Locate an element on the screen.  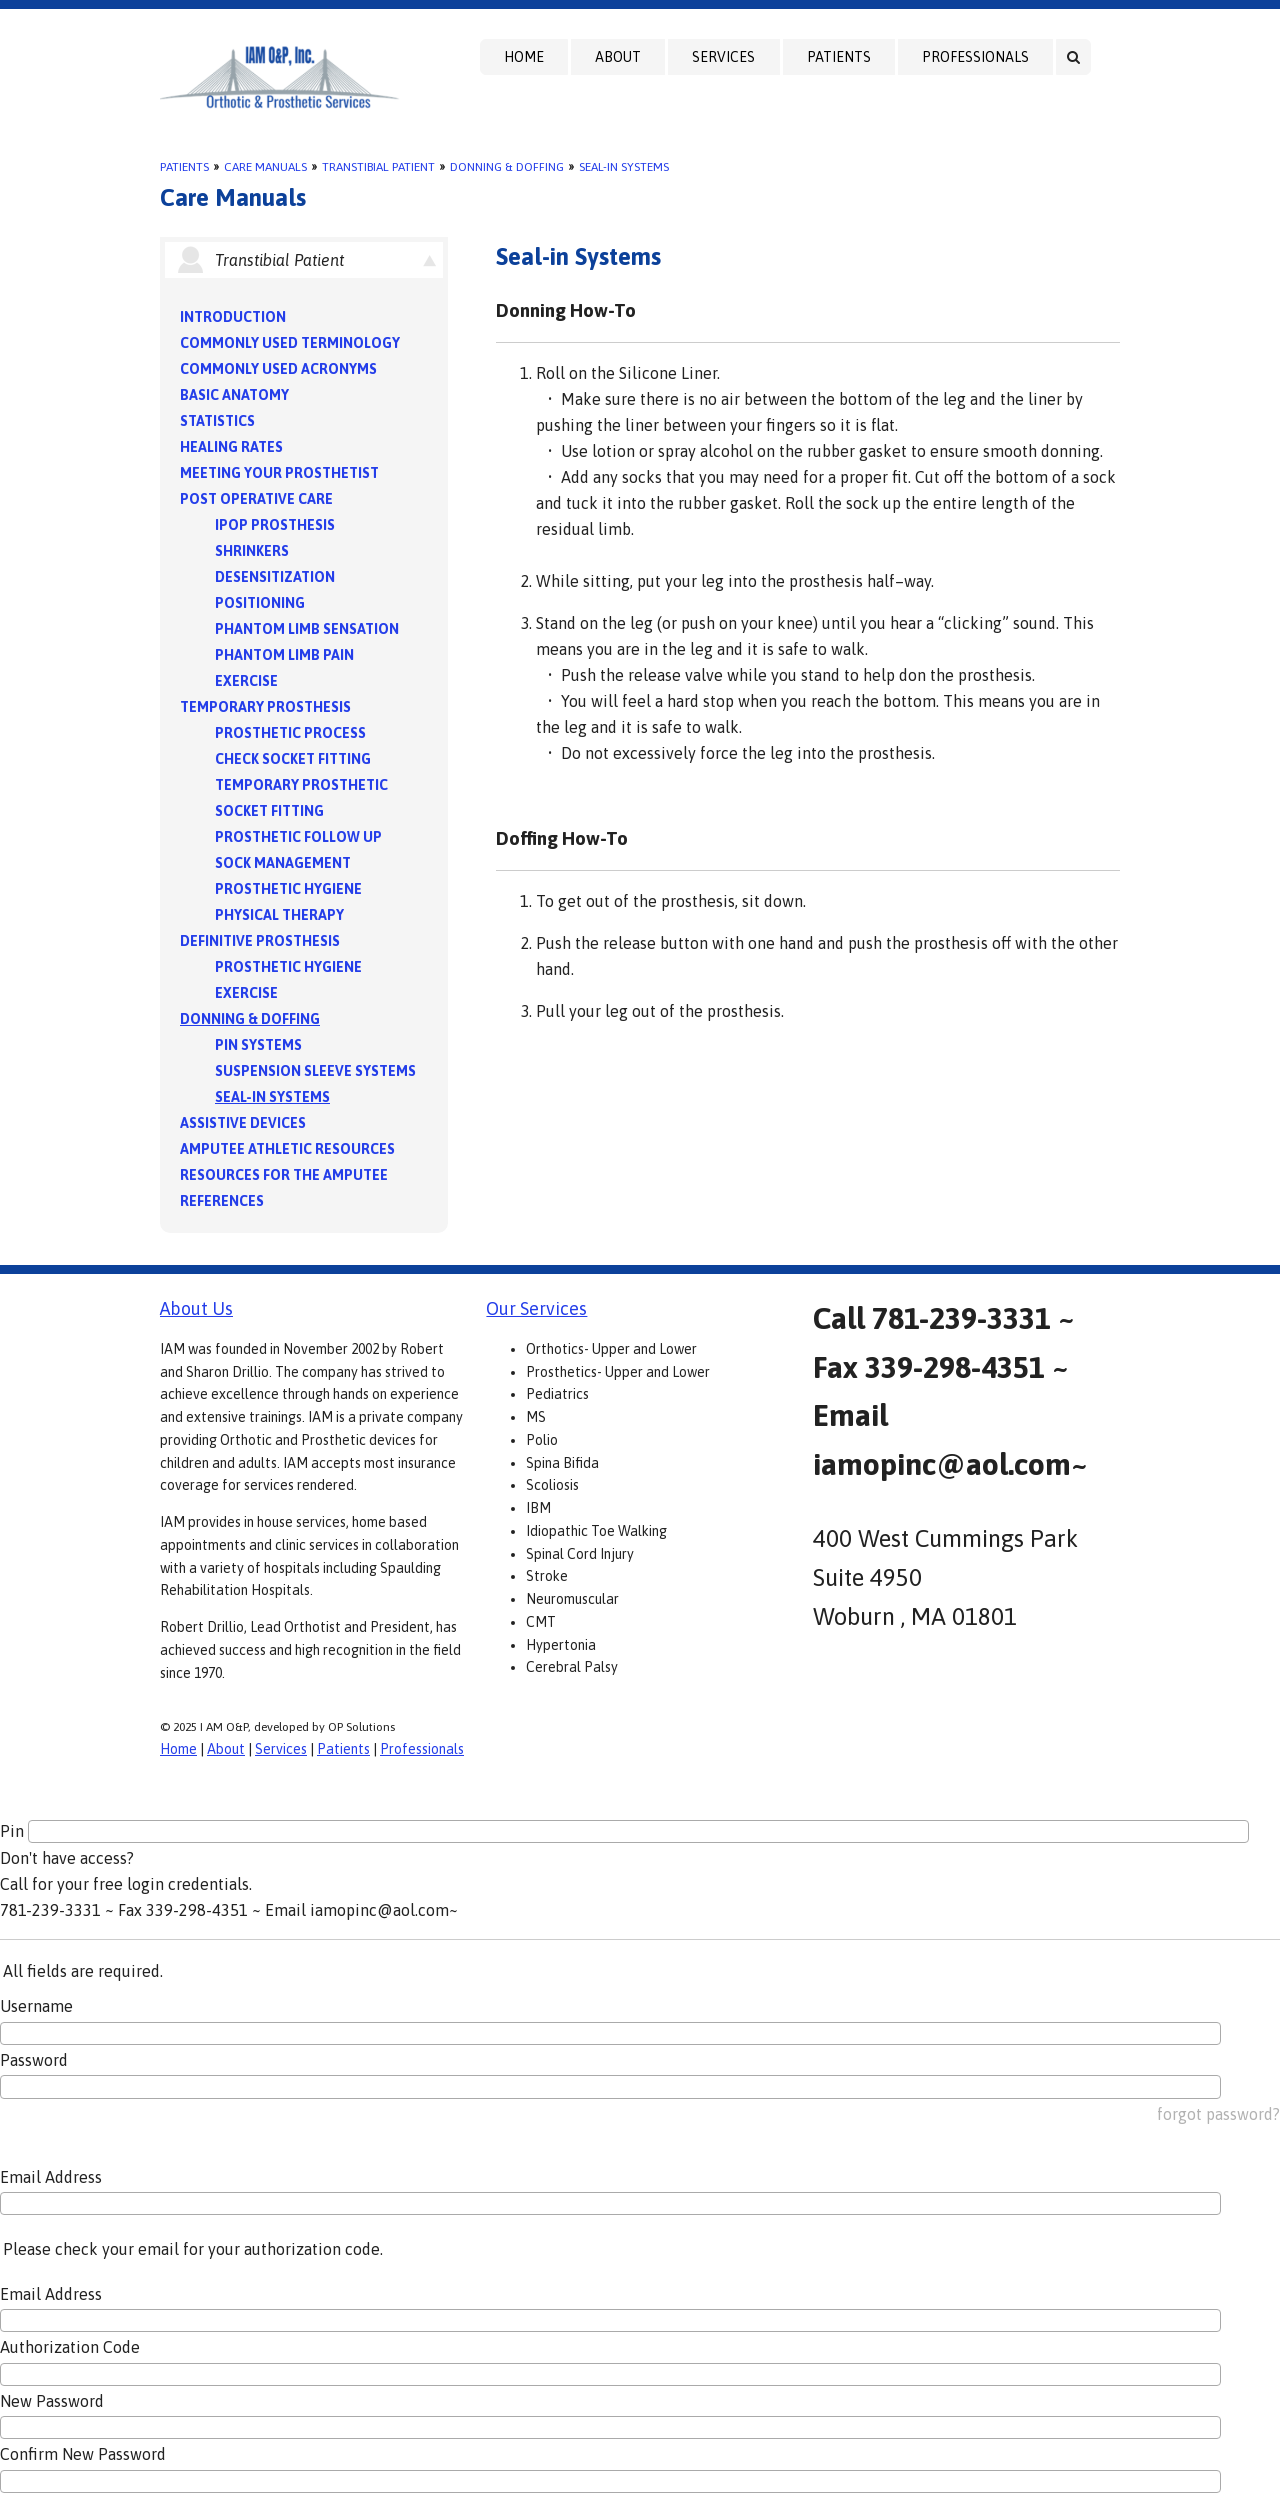
Physical Therapy is located at coordinates (279, 915).